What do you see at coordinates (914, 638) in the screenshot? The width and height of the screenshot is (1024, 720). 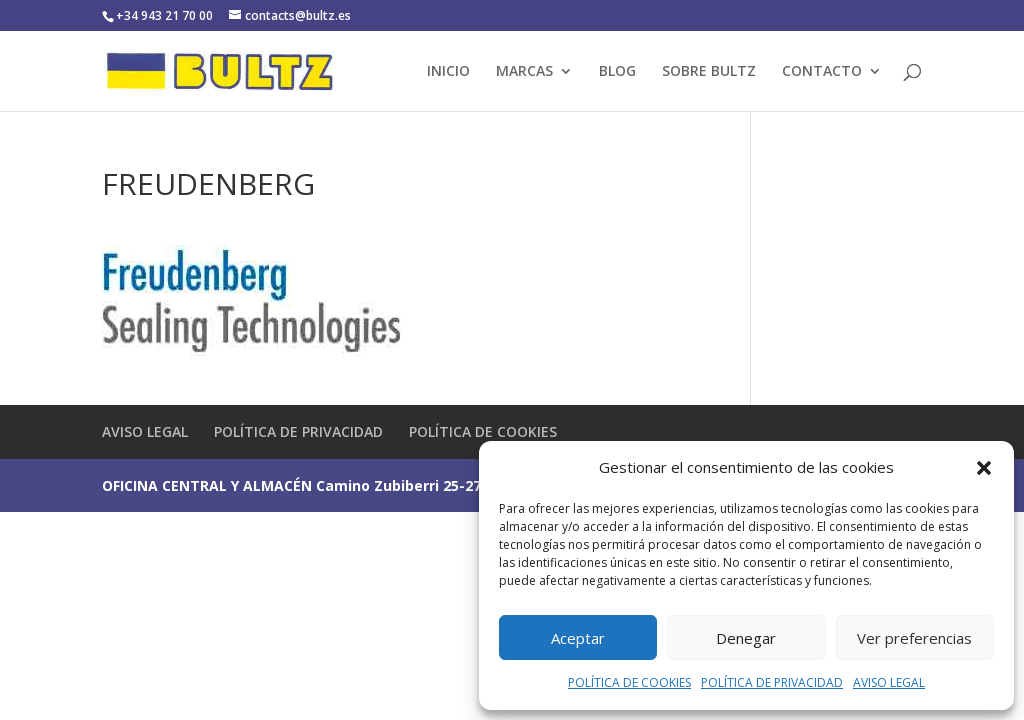 I see `Ver preferencias` at bounding box center [914, 638].